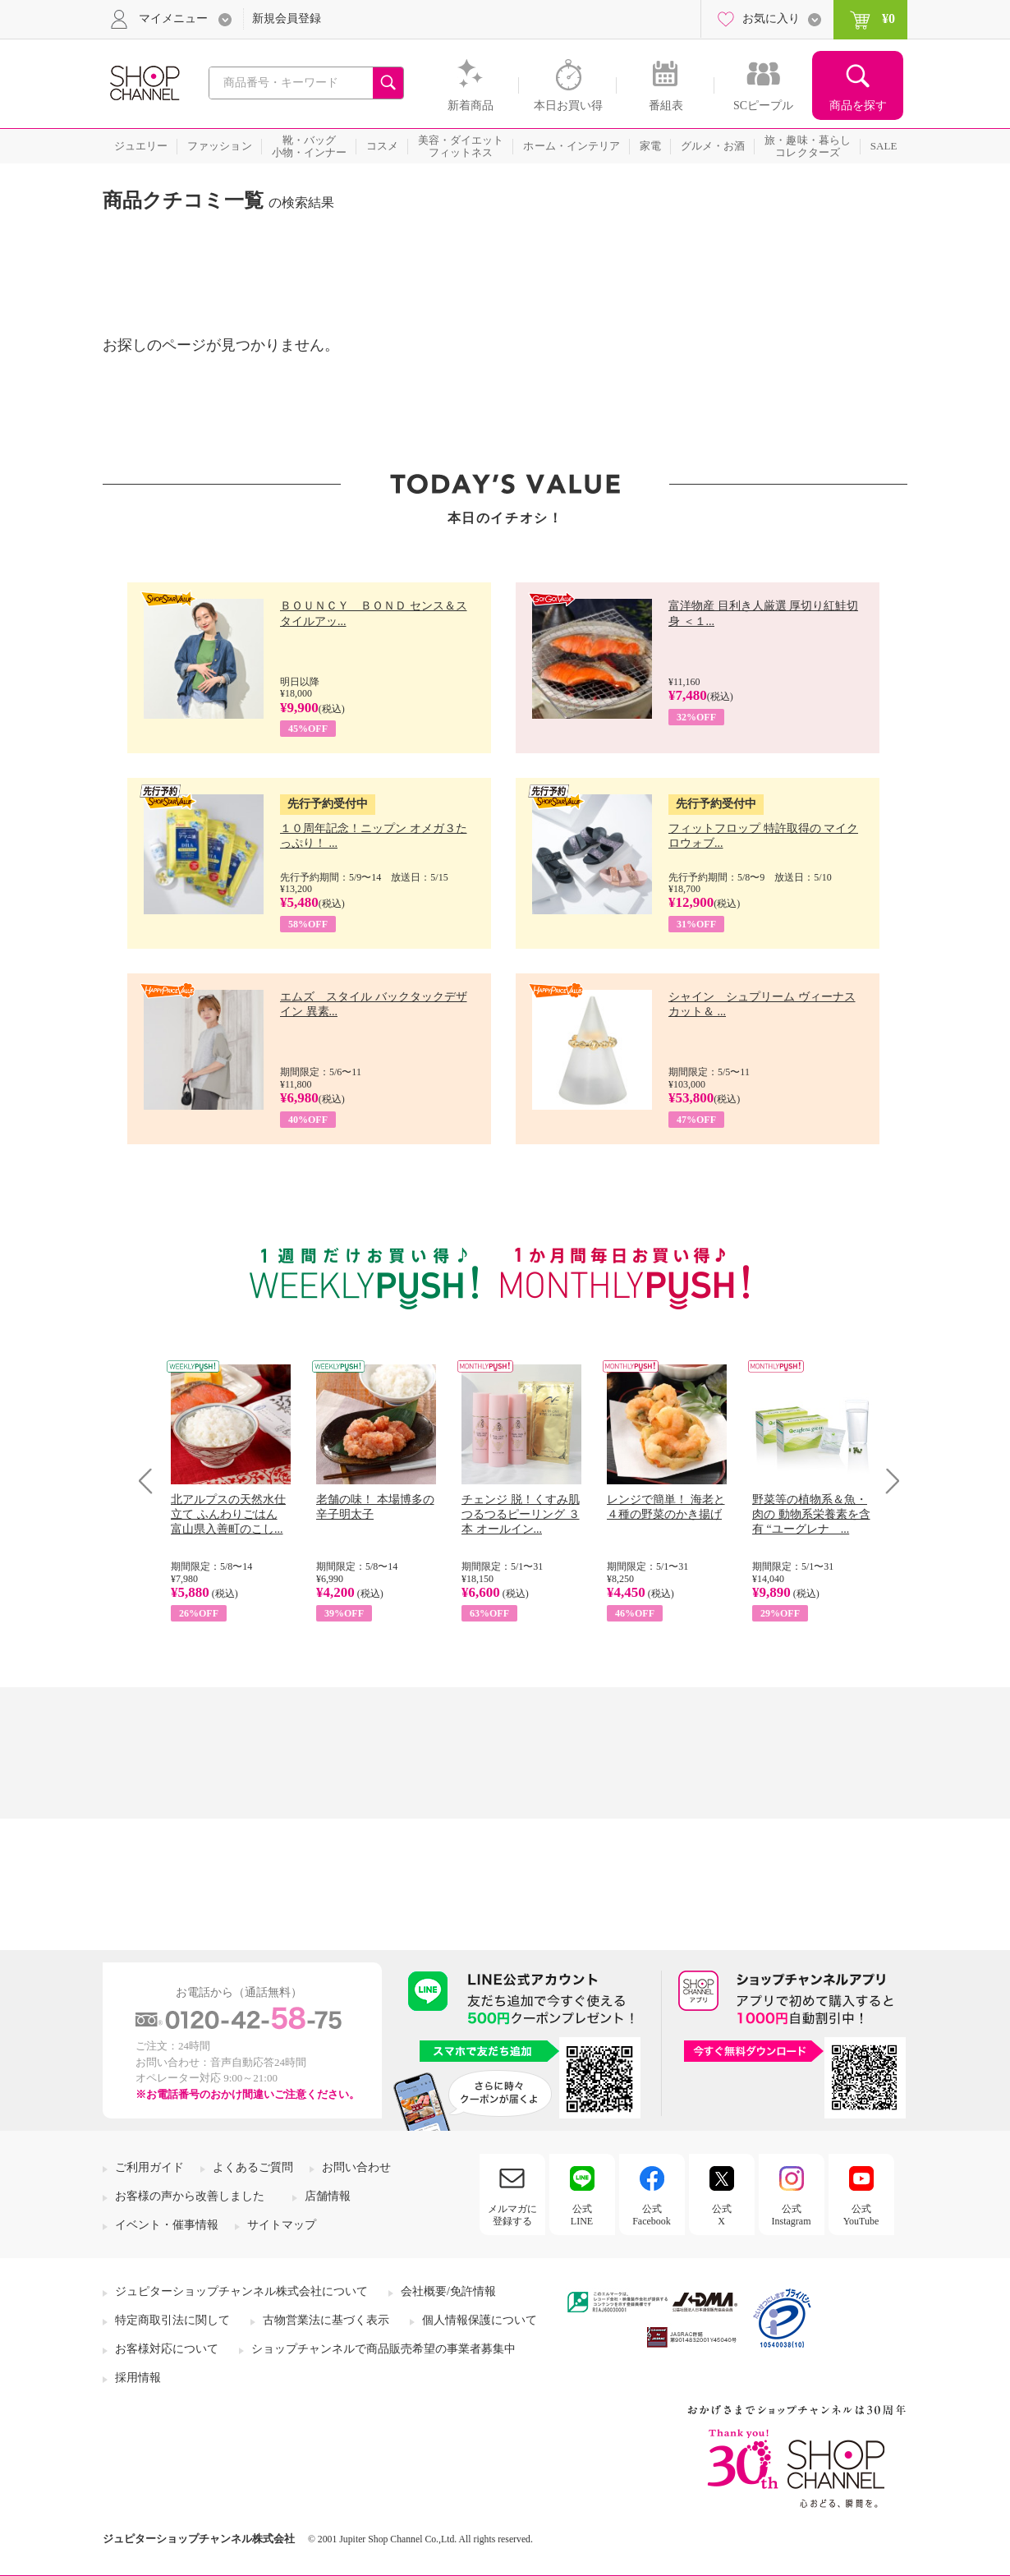 The height and width of the screenshot is (2576, 1010). What do you see at coordinates (811, 1514) in the screenshot?
I see `野菜等の植物系＆魚・肉の 動物系栄養素を含有 “ユーグレナ ...` at bounding box center [811, 1514].